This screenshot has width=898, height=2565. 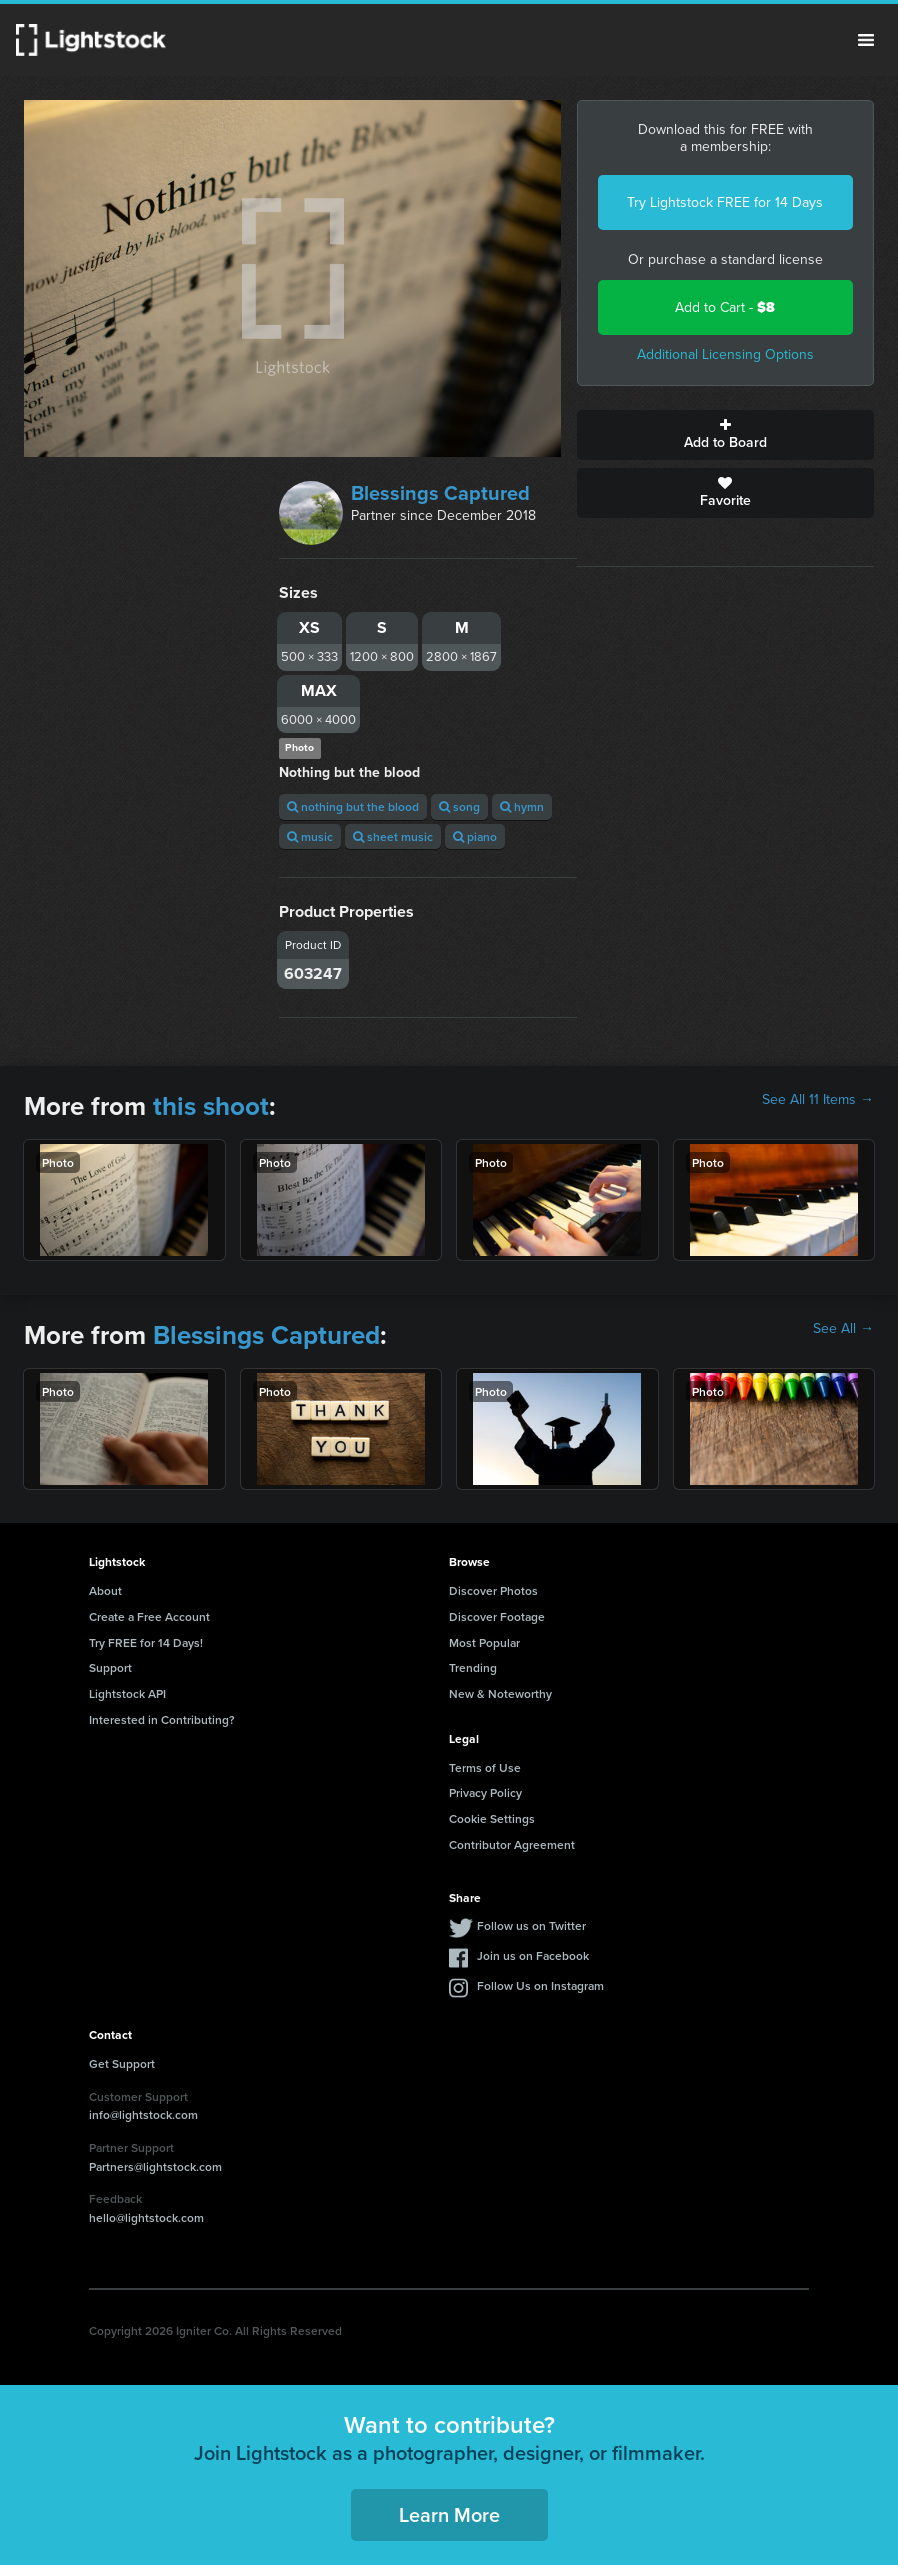 What do you see at coordinates (122, 2063) in the screenshot?
I see `Get Support` at bounding box center [122, 2063].